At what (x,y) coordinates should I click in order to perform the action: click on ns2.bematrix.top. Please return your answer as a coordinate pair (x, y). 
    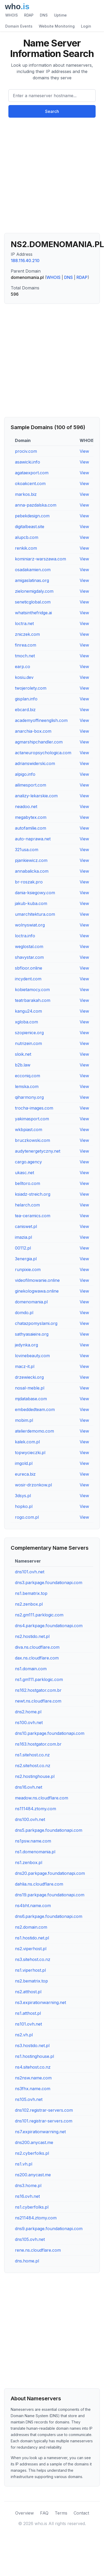
    Looking at the image, I should click on (31, 1981).